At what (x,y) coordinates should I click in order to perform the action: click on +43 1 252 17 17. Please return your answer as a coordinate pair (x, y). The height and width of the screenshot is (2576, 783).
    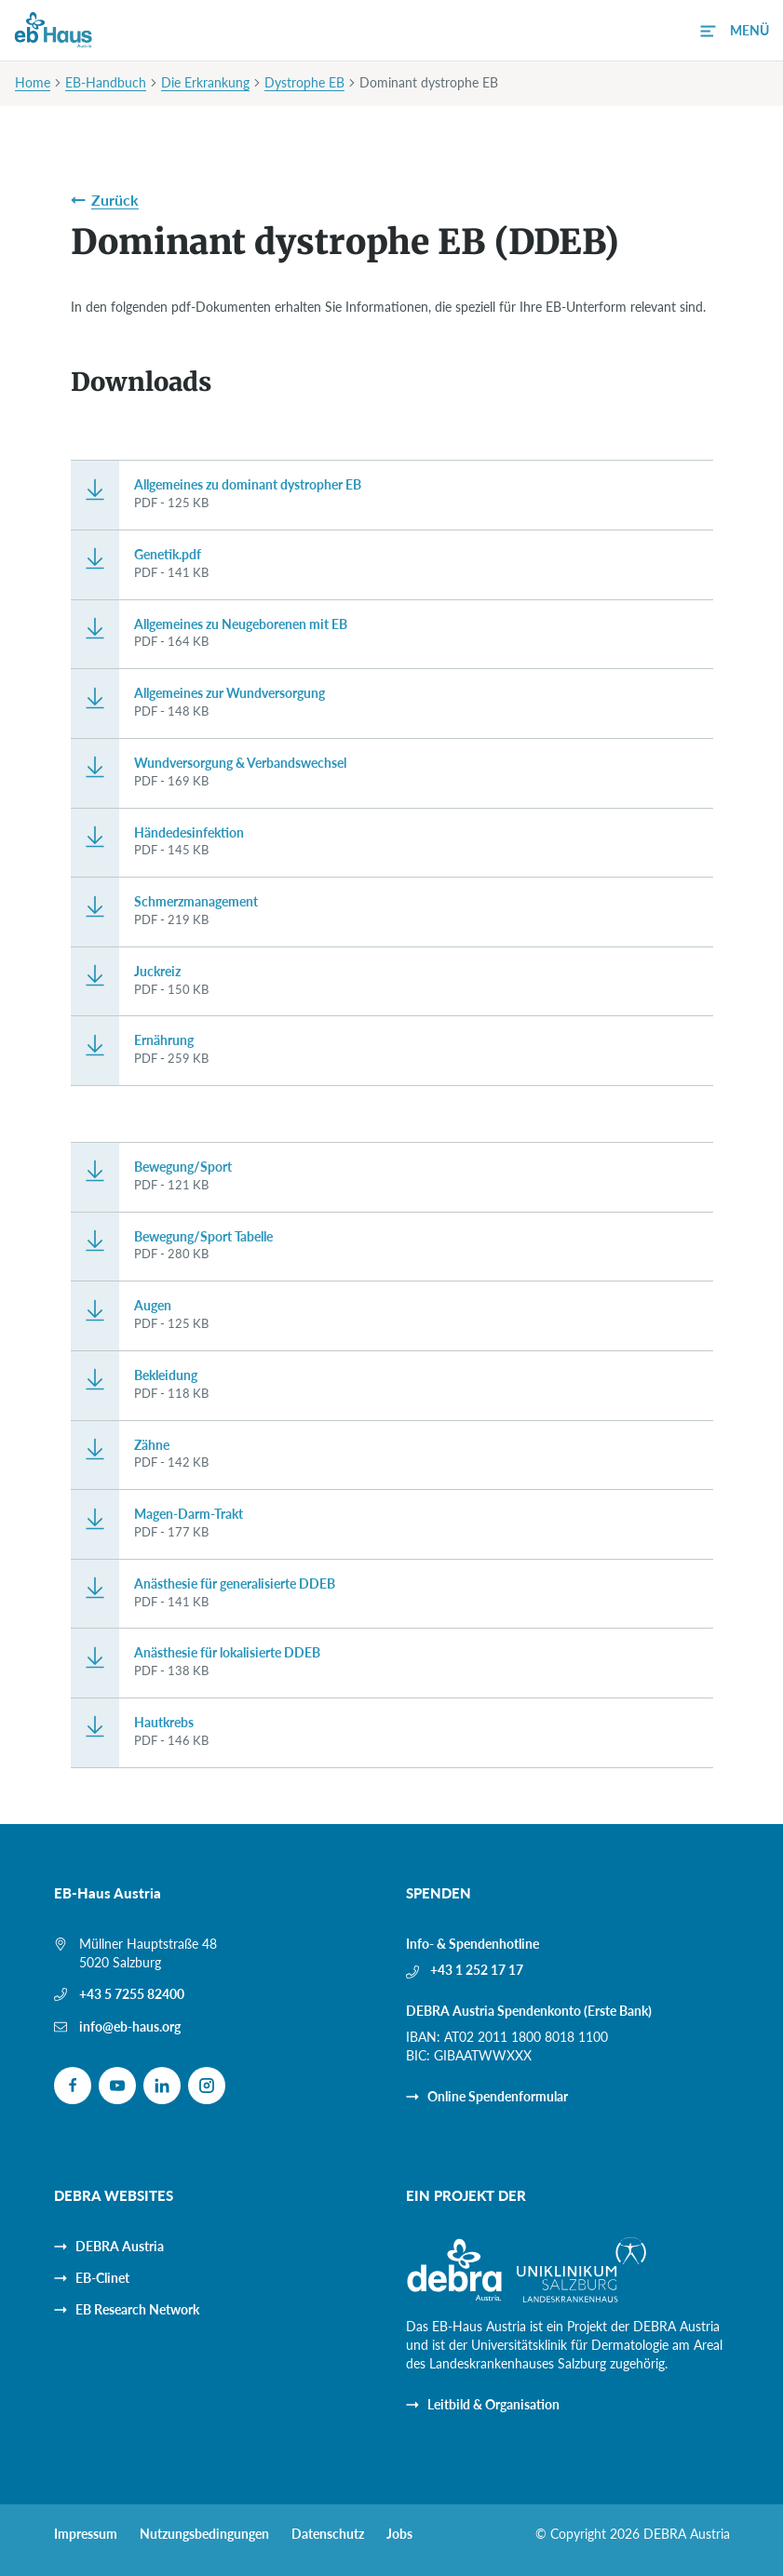
    Looking at the image, I should click on (476, 1970).